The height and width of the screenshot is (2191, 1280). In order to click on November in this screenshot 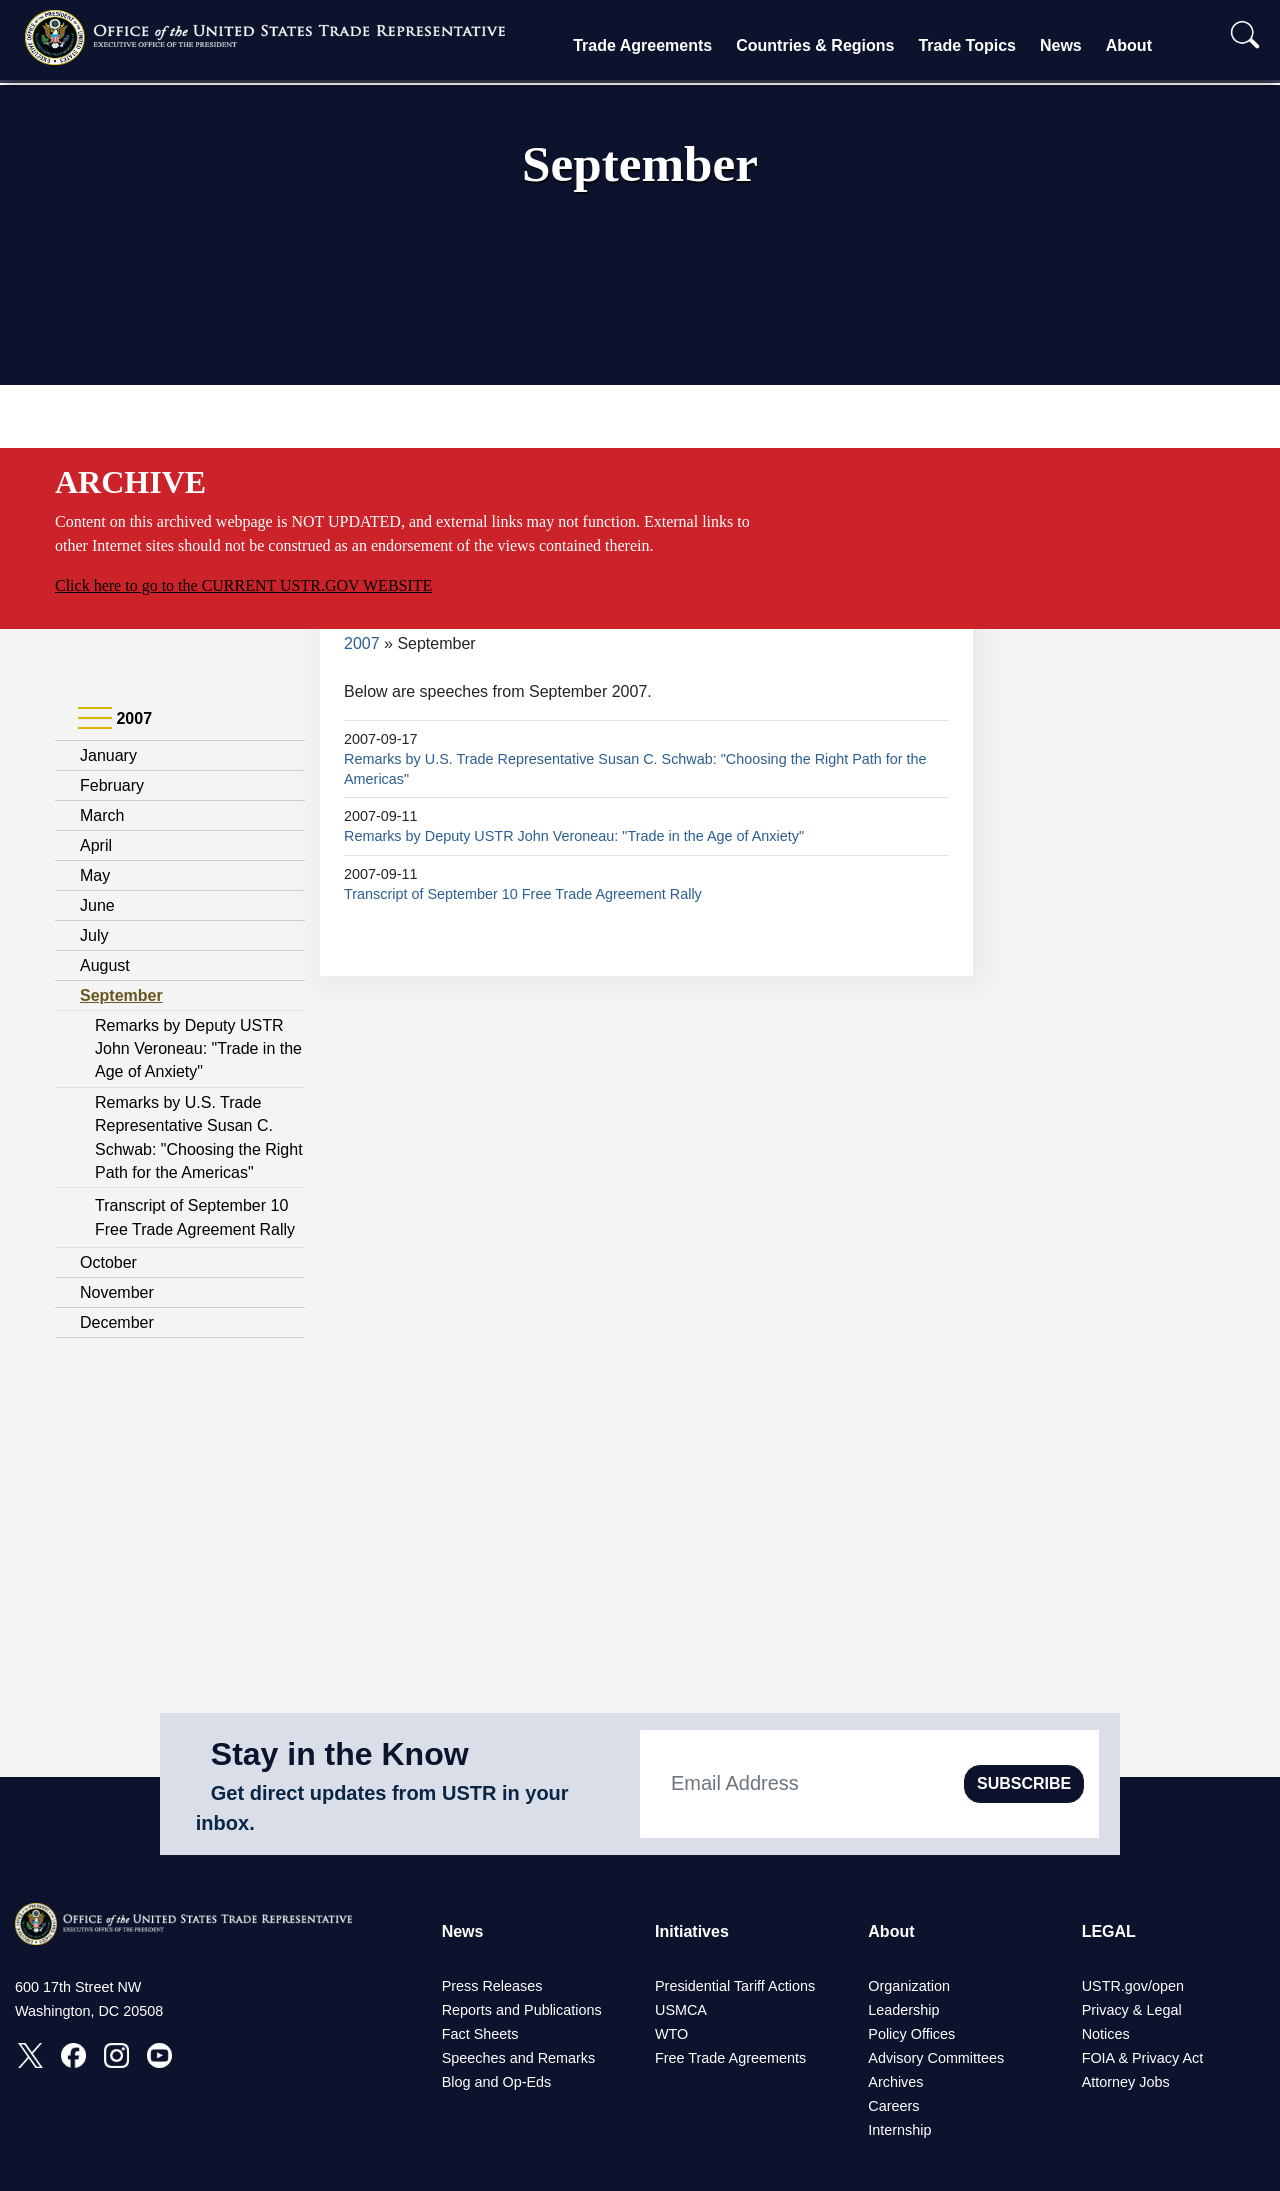, I will do `click(117, 1292)`.